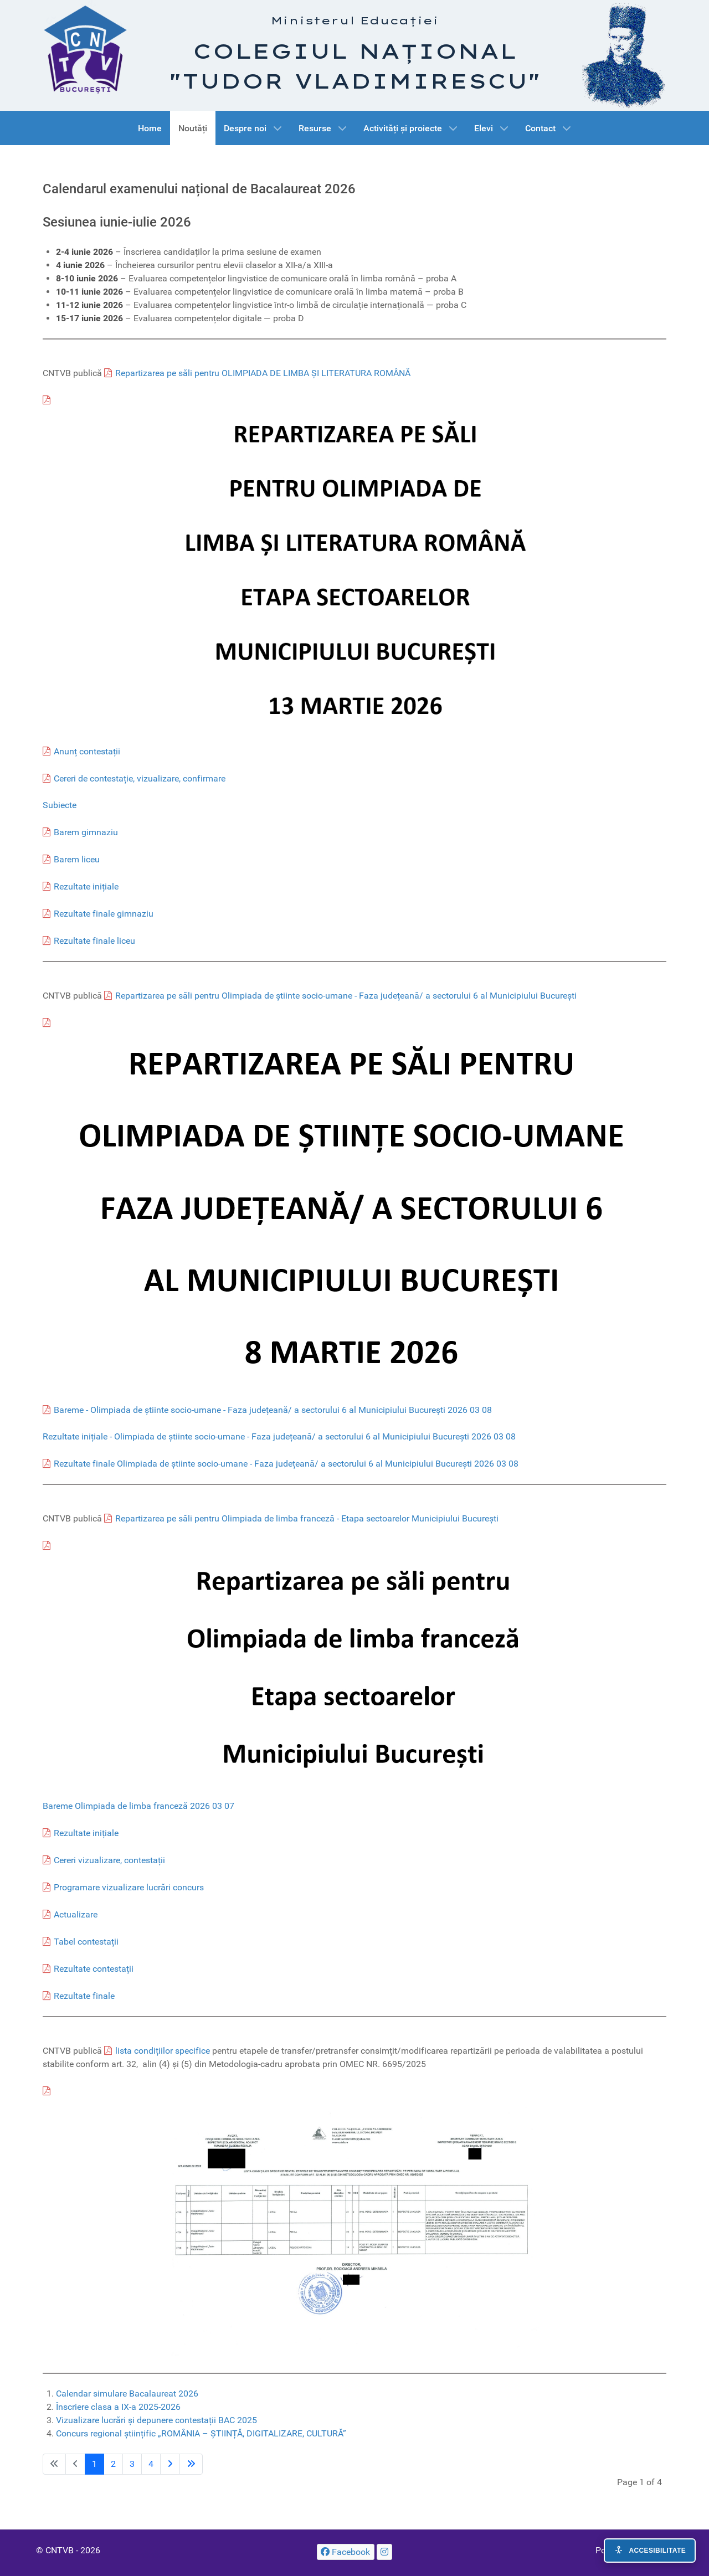 The width and height of the screenshot is (709, 2576). I want to click on Repartizarea pe săli pentru OLIMPIADA DE LIMBA ȘI LITERATURA ROMÂNĂ, so click(262, 373).